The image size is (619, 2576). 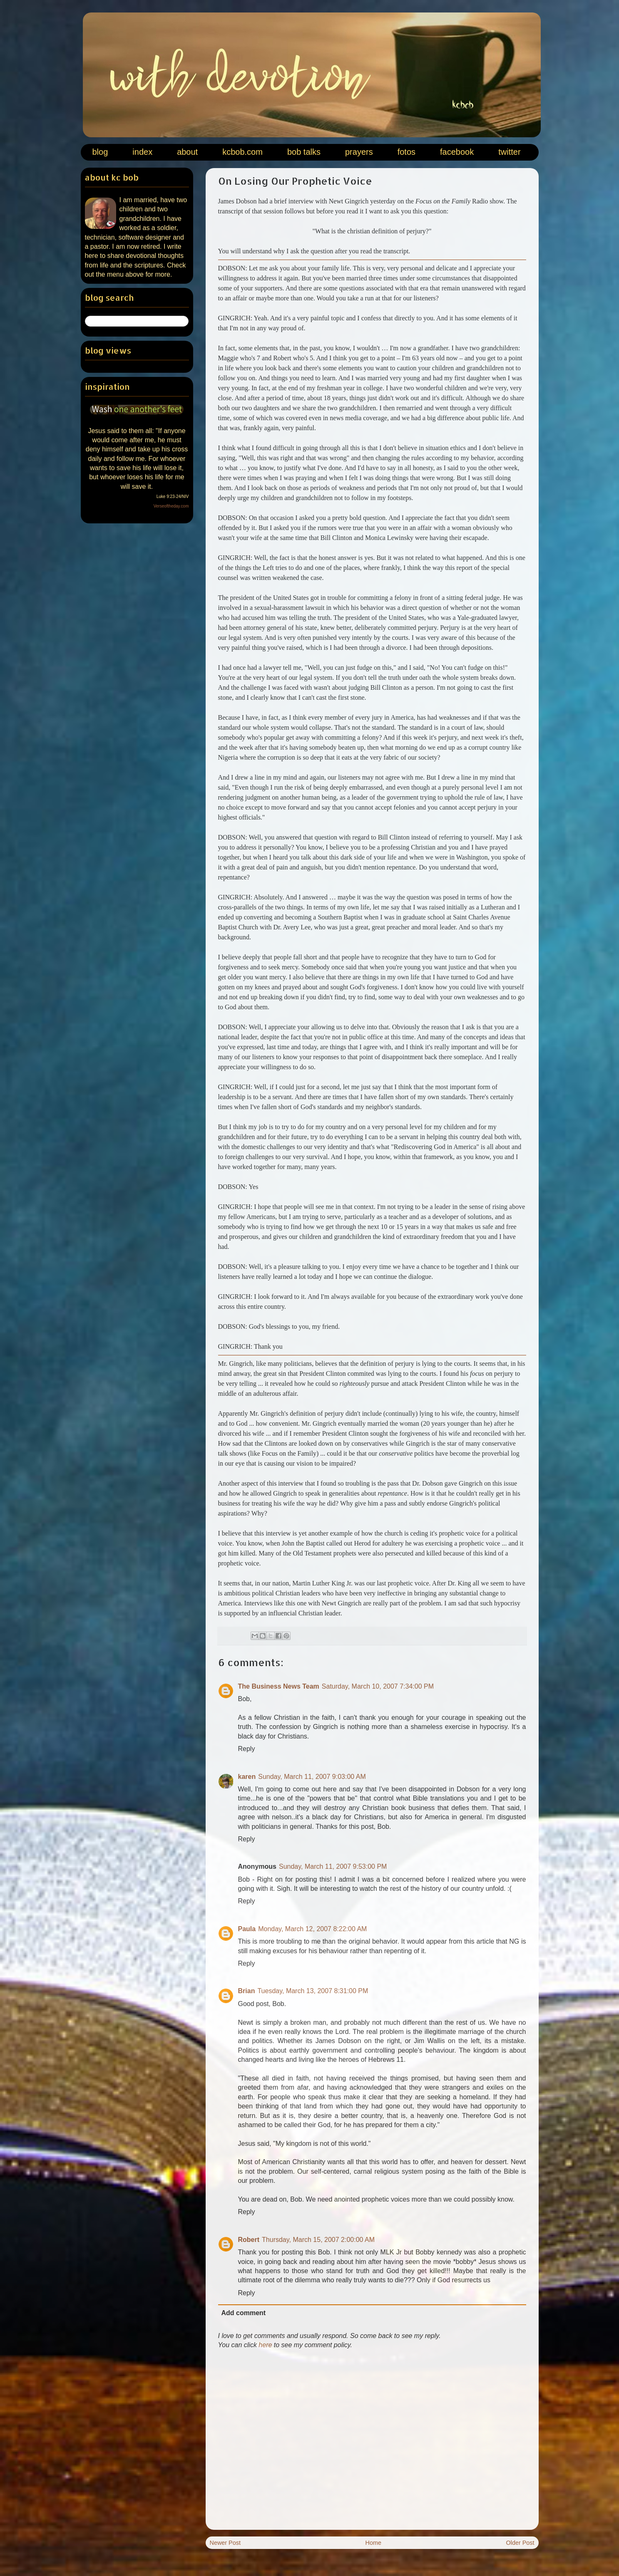 I want to click on Monday, March 12, 2007 8:22:00 AM, so click(x=312, y=1928).